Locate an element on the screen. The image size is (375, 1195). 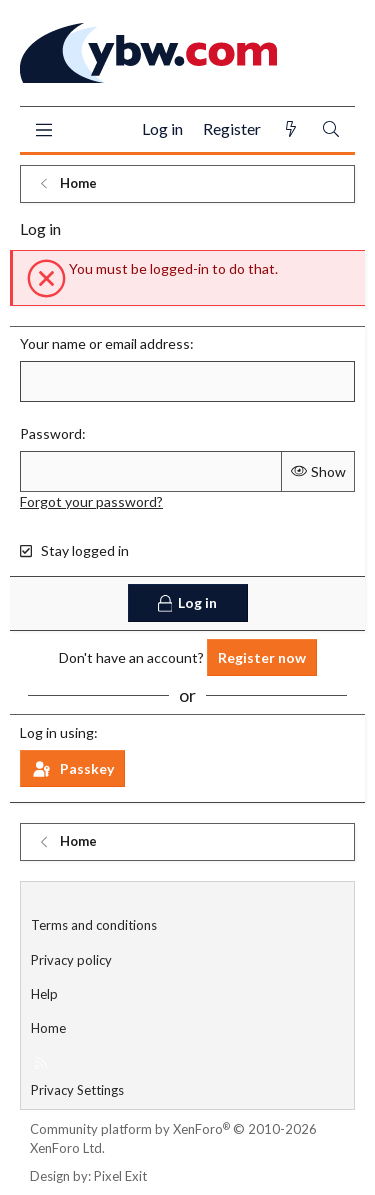
Log in using is located at coordinates (57, 732).